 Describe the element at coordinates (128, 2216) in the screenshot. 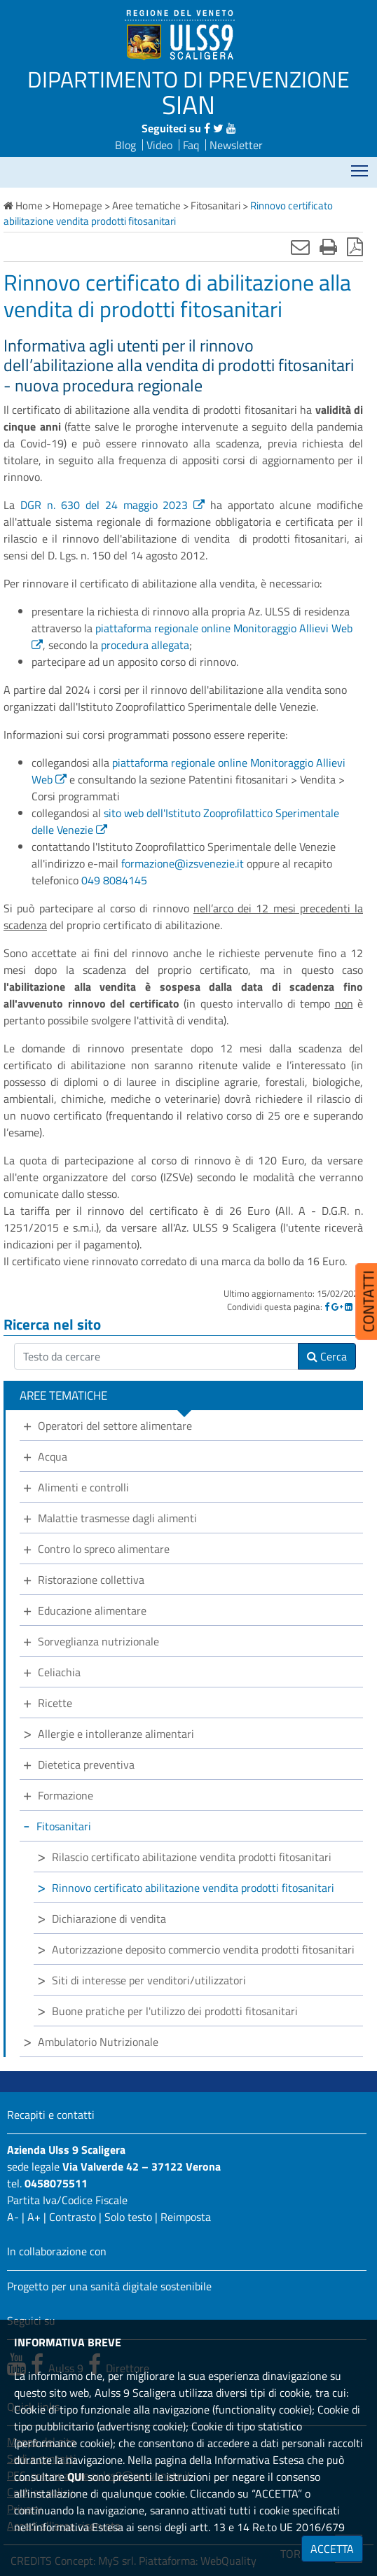

I see `Solo testo` at that location.